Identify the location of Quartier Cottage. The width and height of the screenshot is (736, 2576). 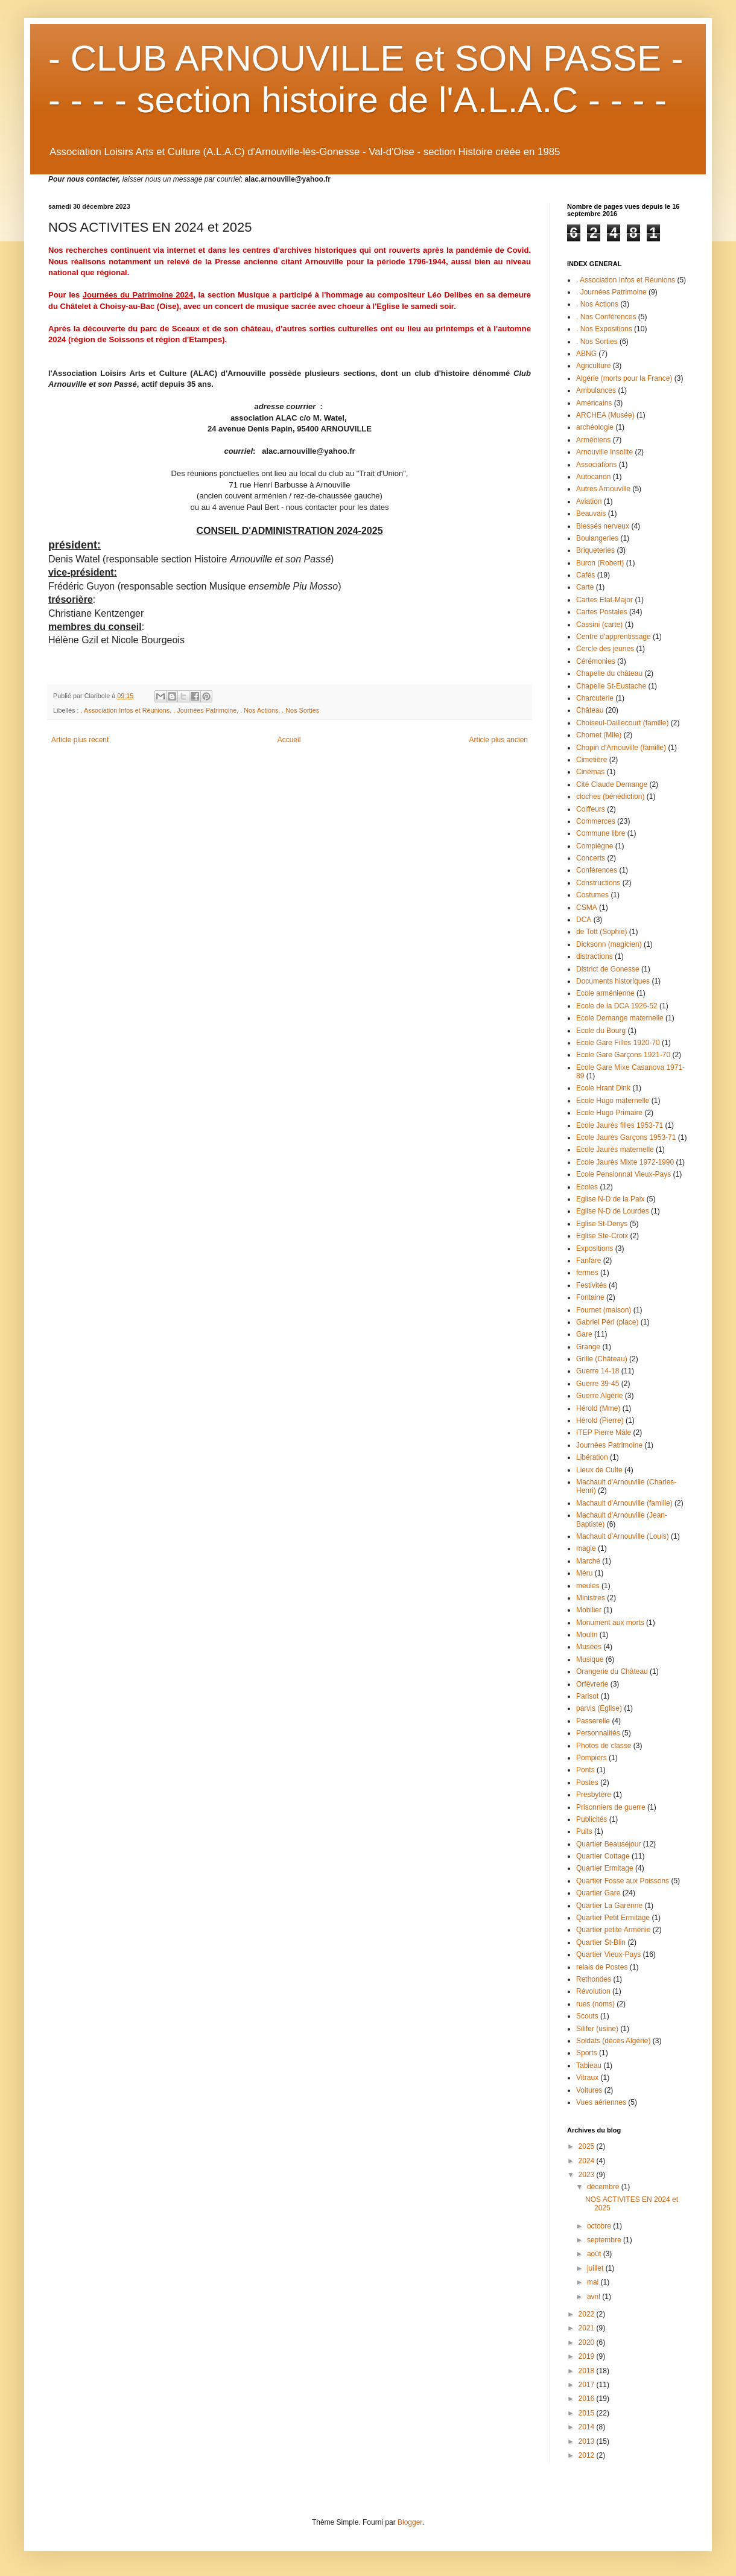
(603, 1856).